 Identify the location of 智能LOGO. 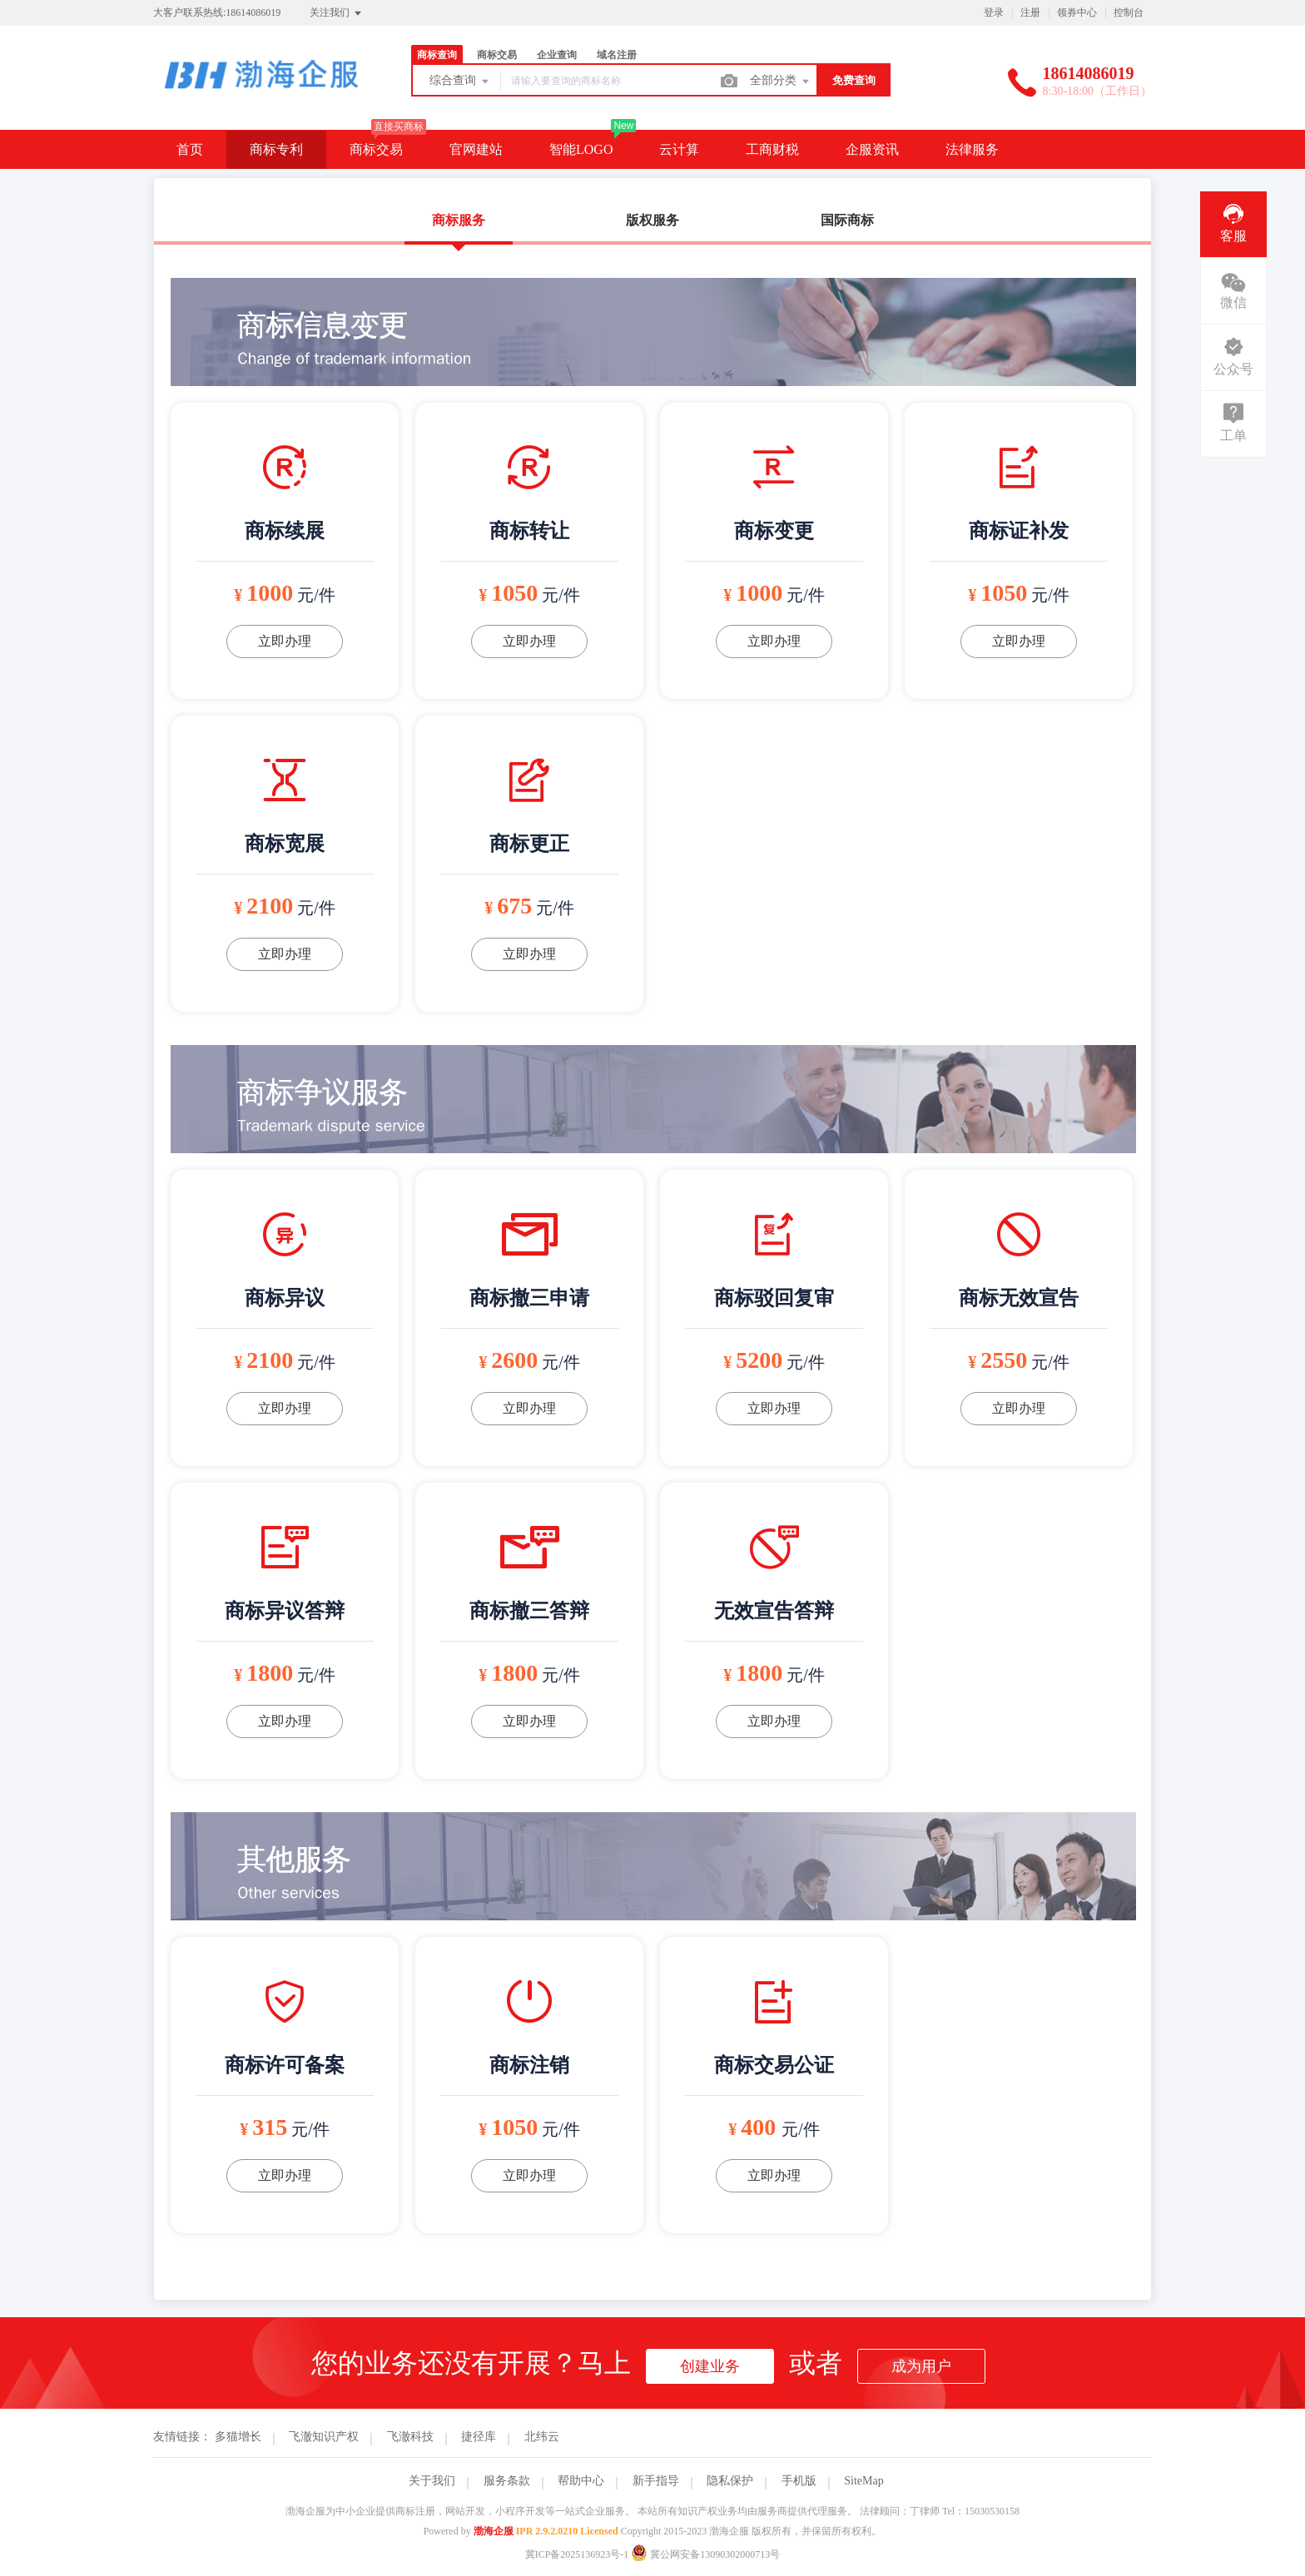
(581, 149).